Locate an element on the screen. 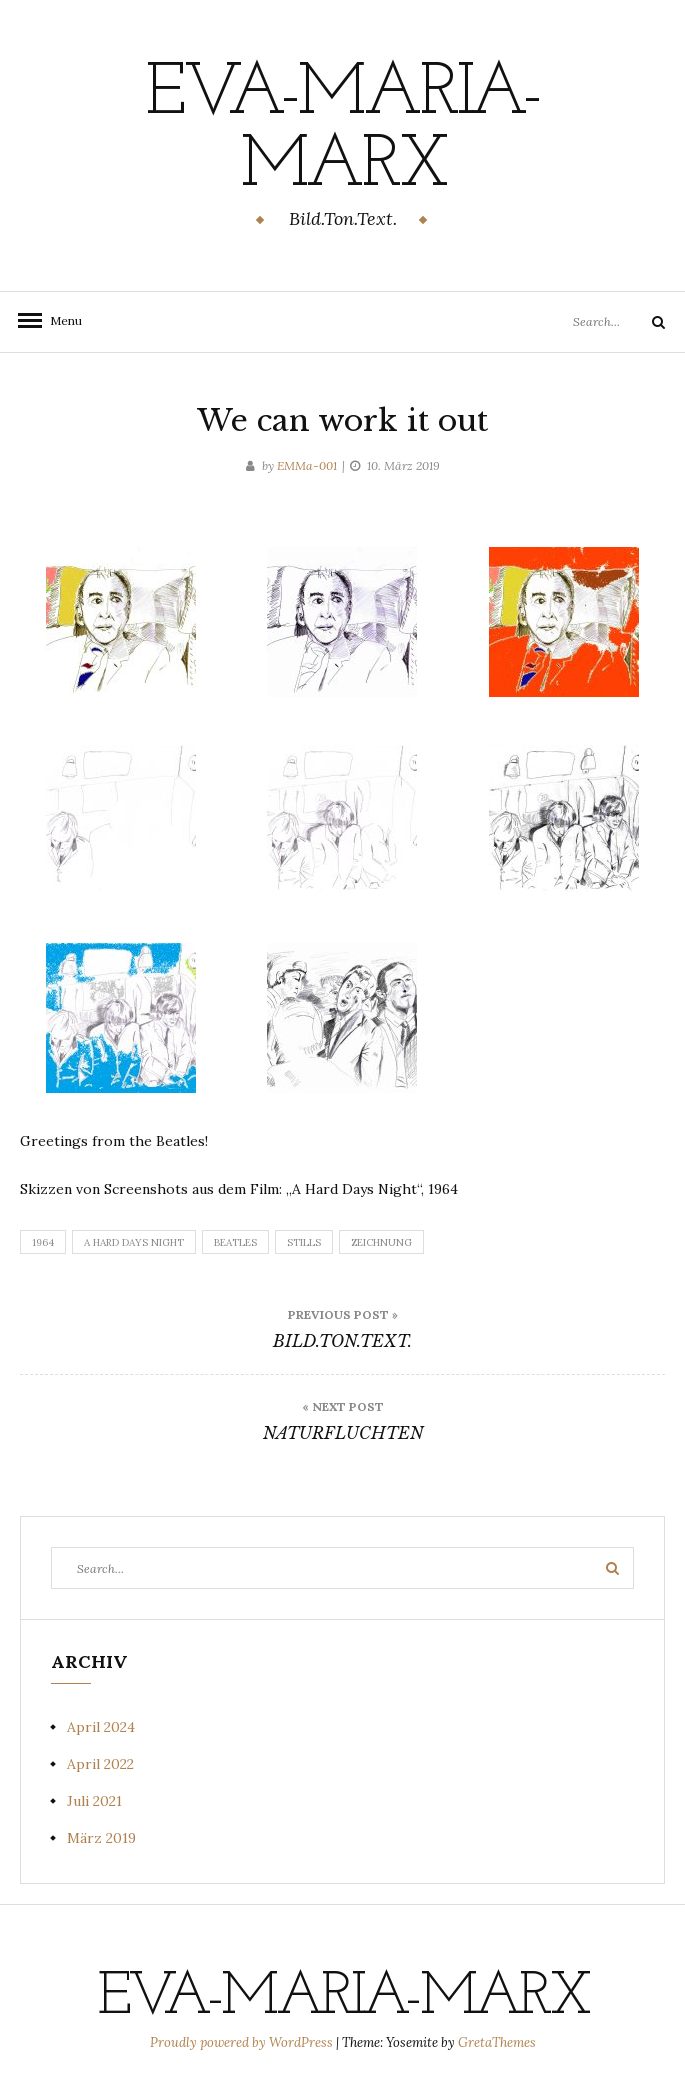  Menu is located at coordinates (60, 320).